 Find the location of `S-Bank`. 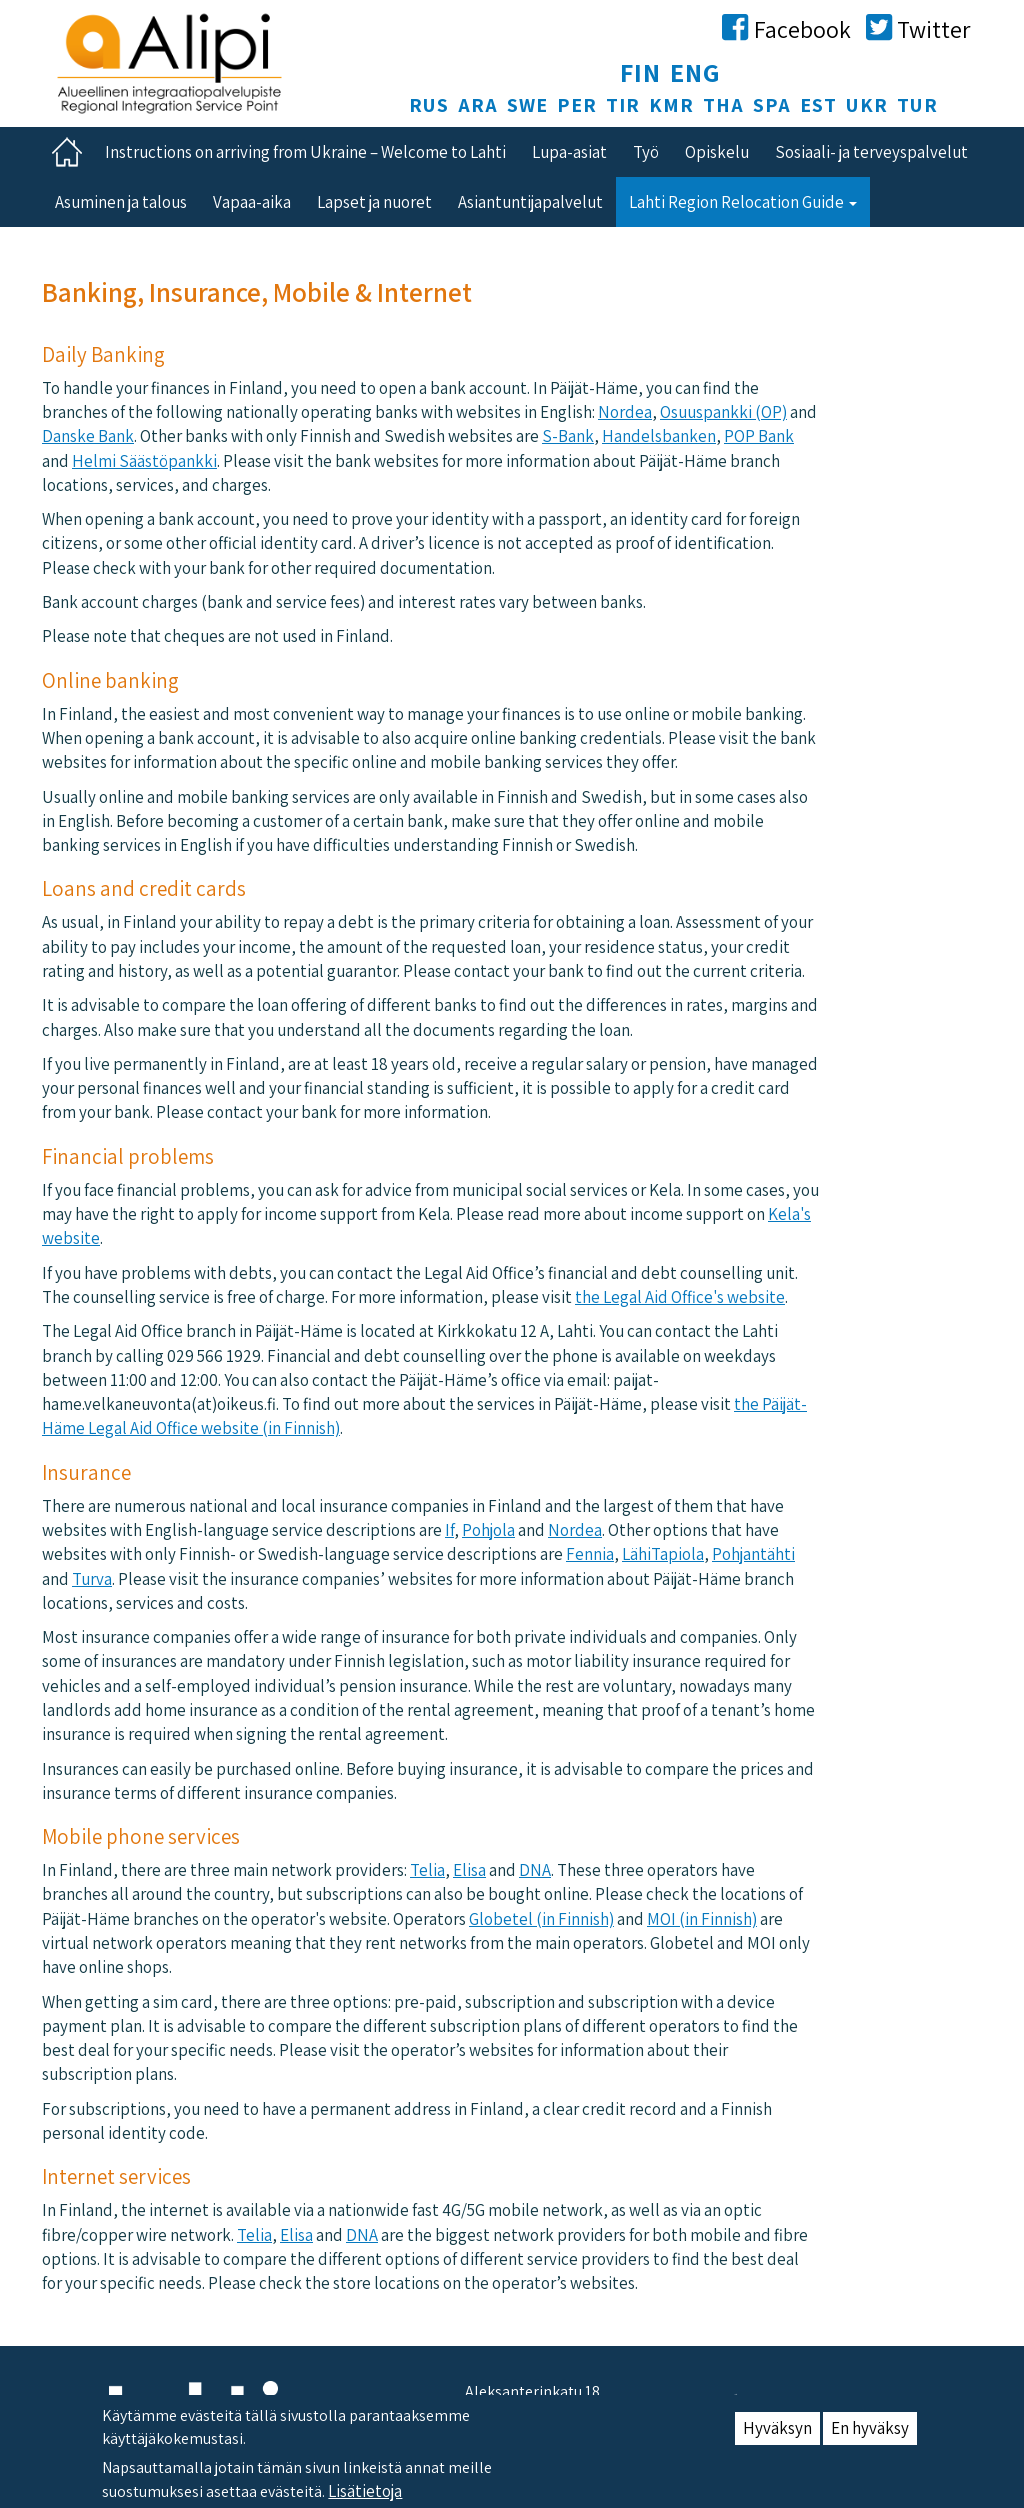

S-Bank is located at coordinates (568, 436).